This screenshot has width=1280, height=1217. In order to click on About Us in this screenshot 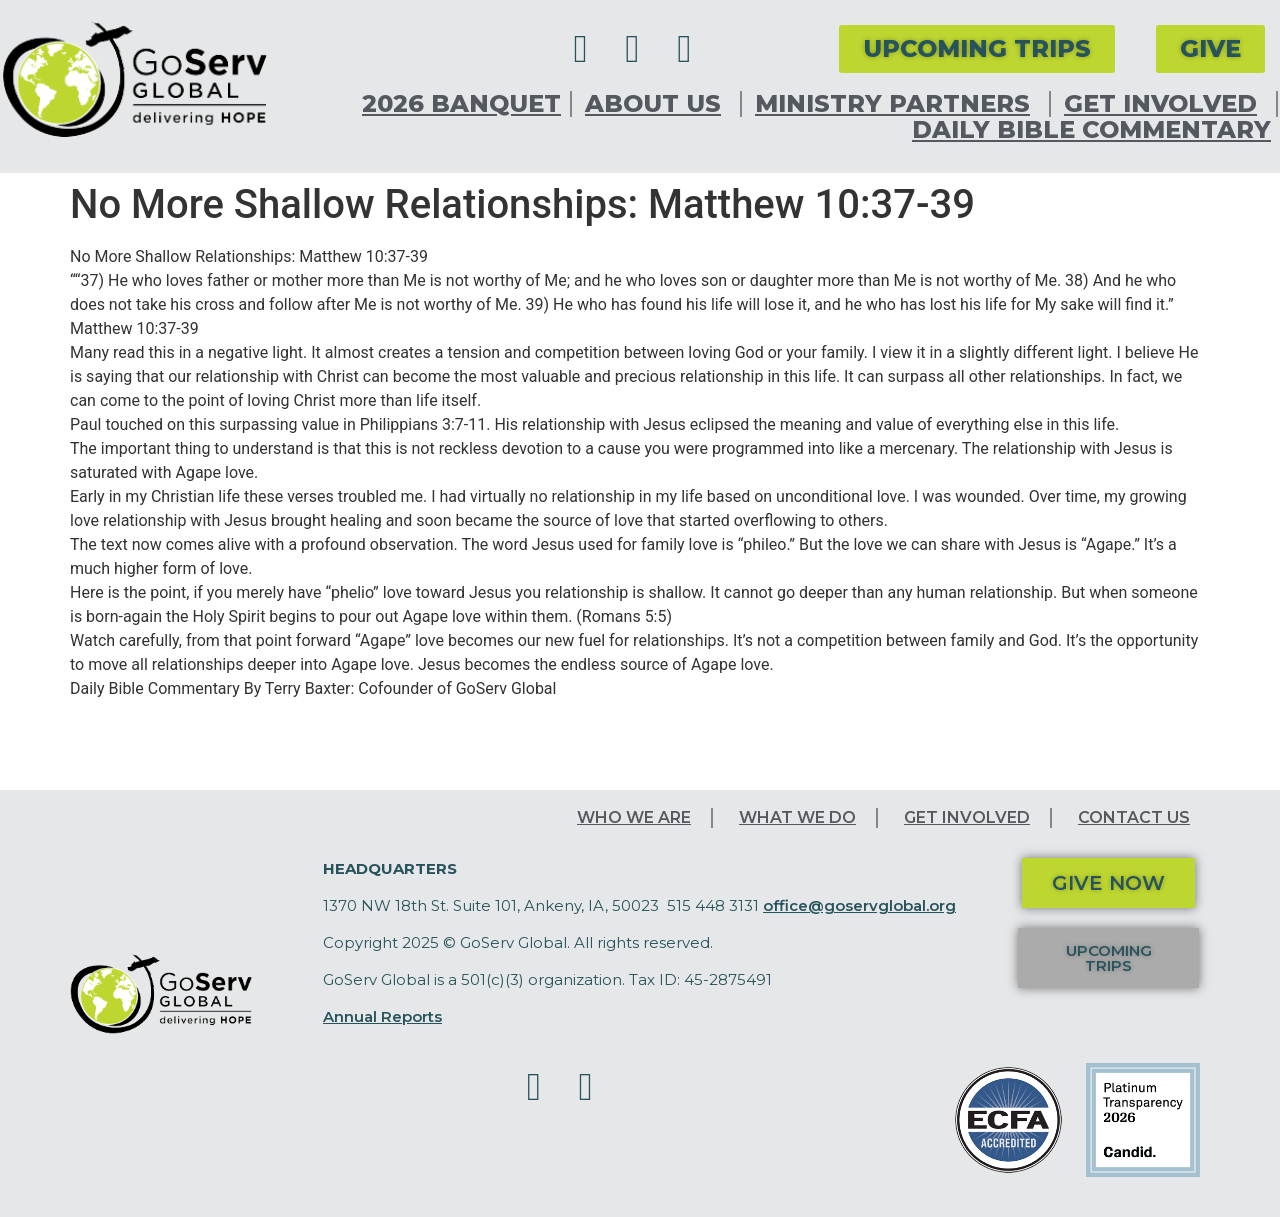, I will do `click(658, 104)`.